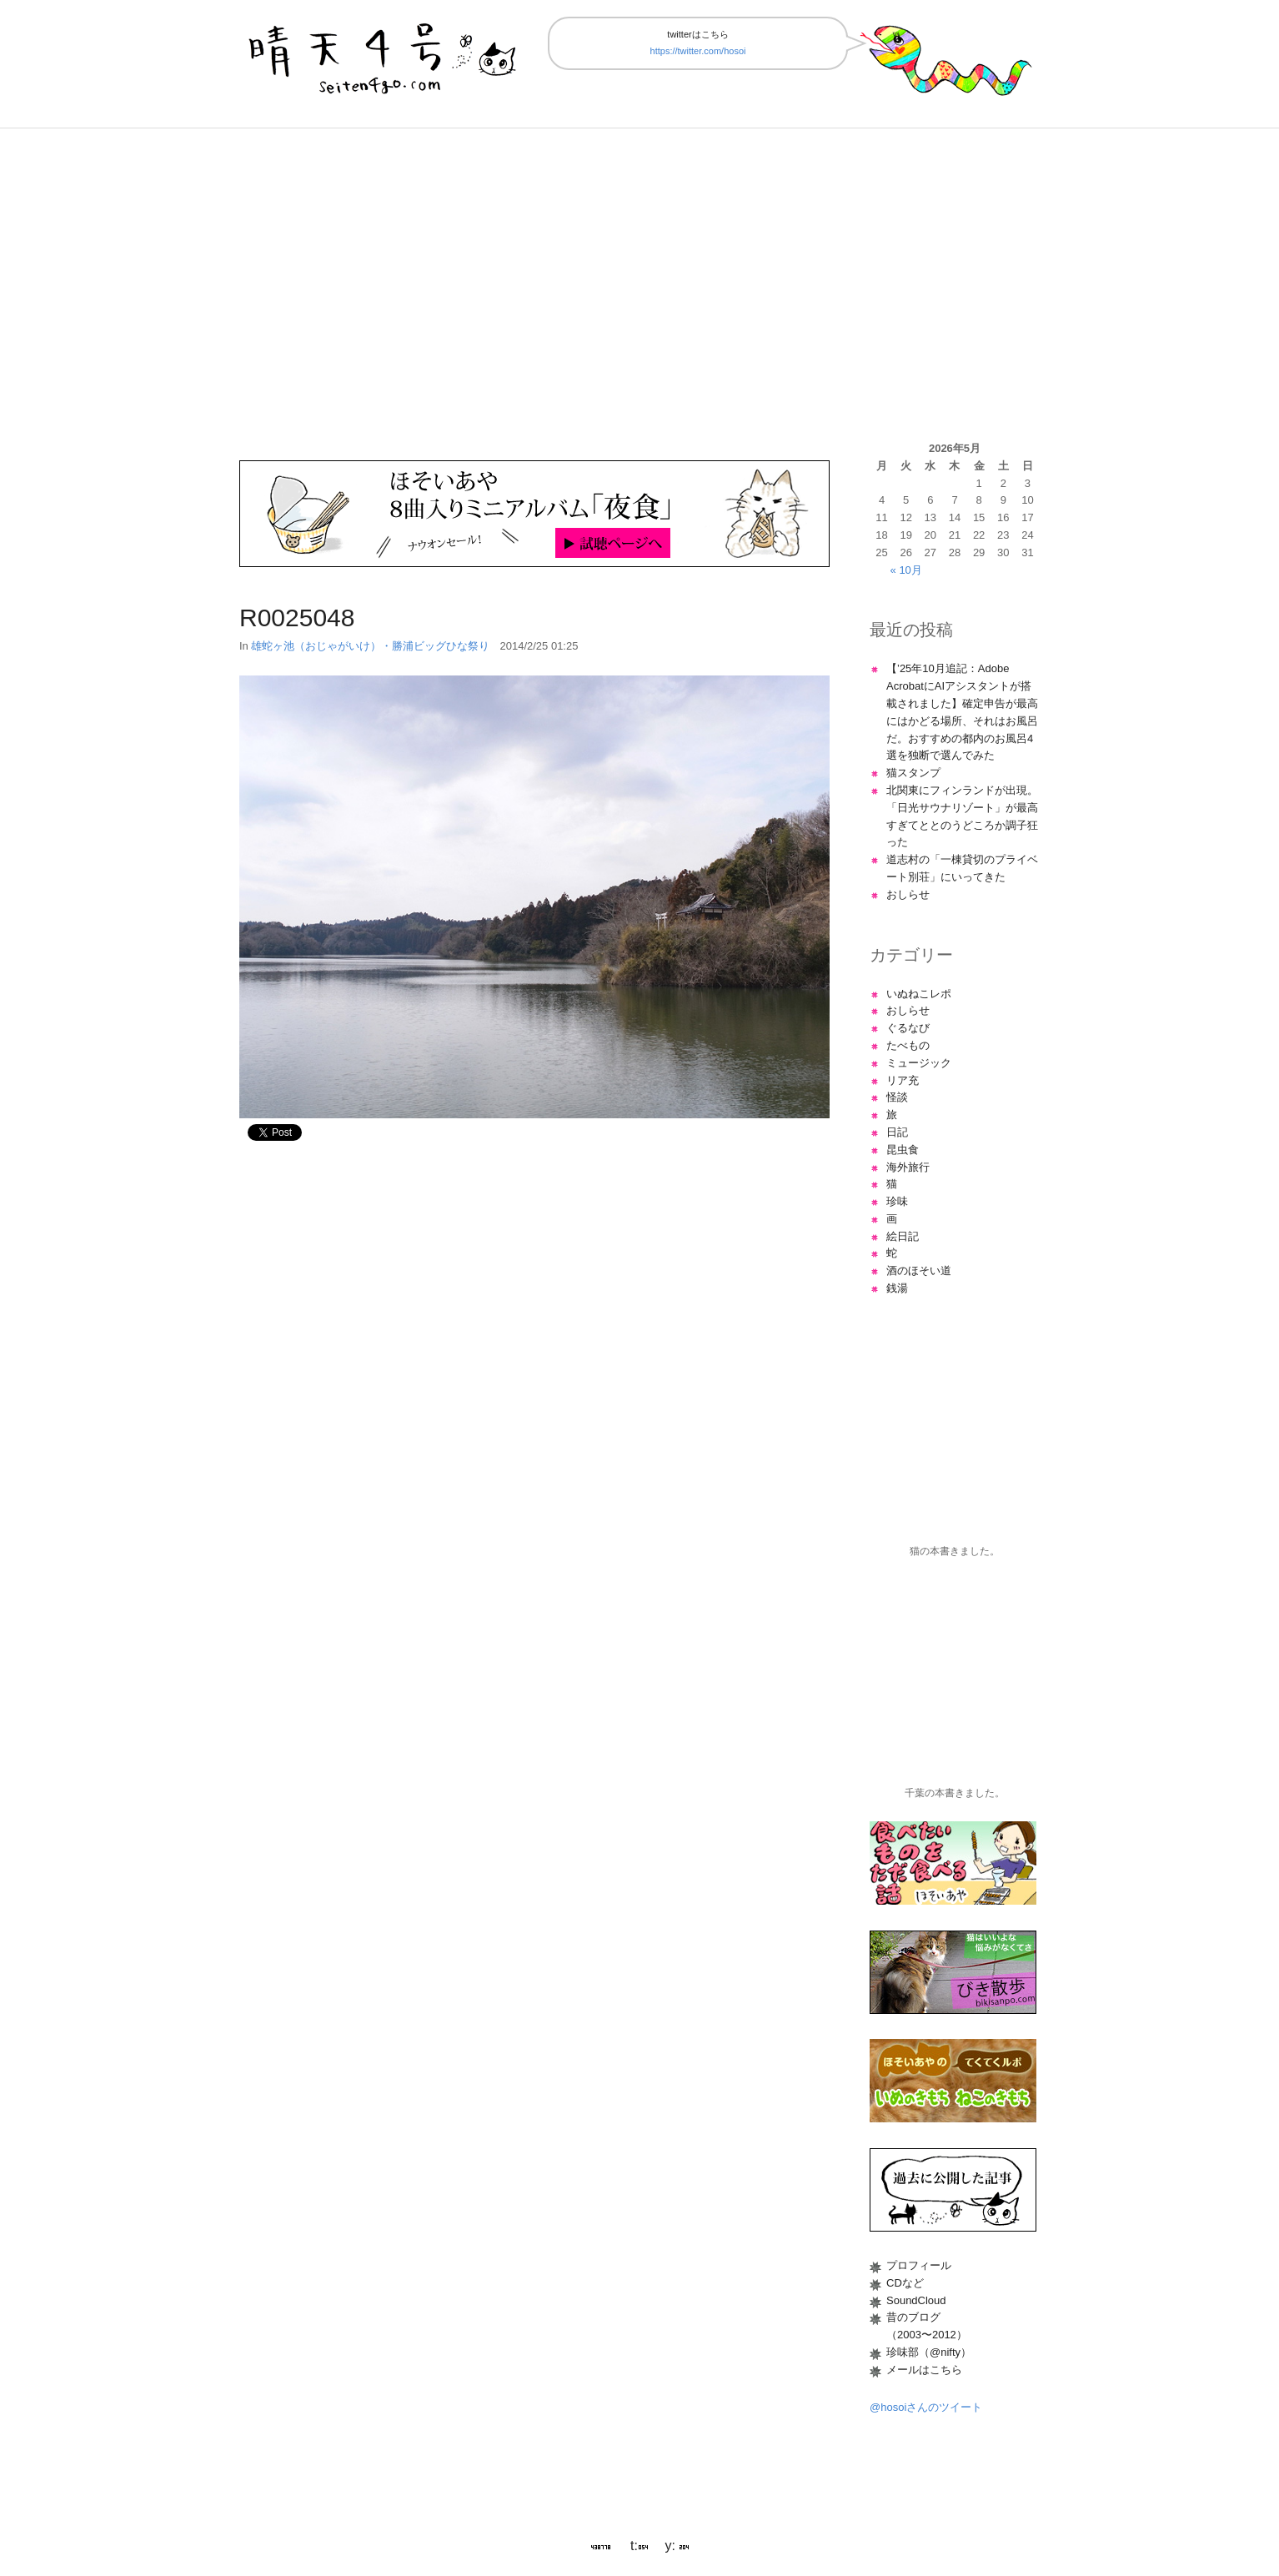  What do you see at coordinates (918, 1270) in the screenshot?
I see `酒のほそい道` at bounding box center [918, 1270].